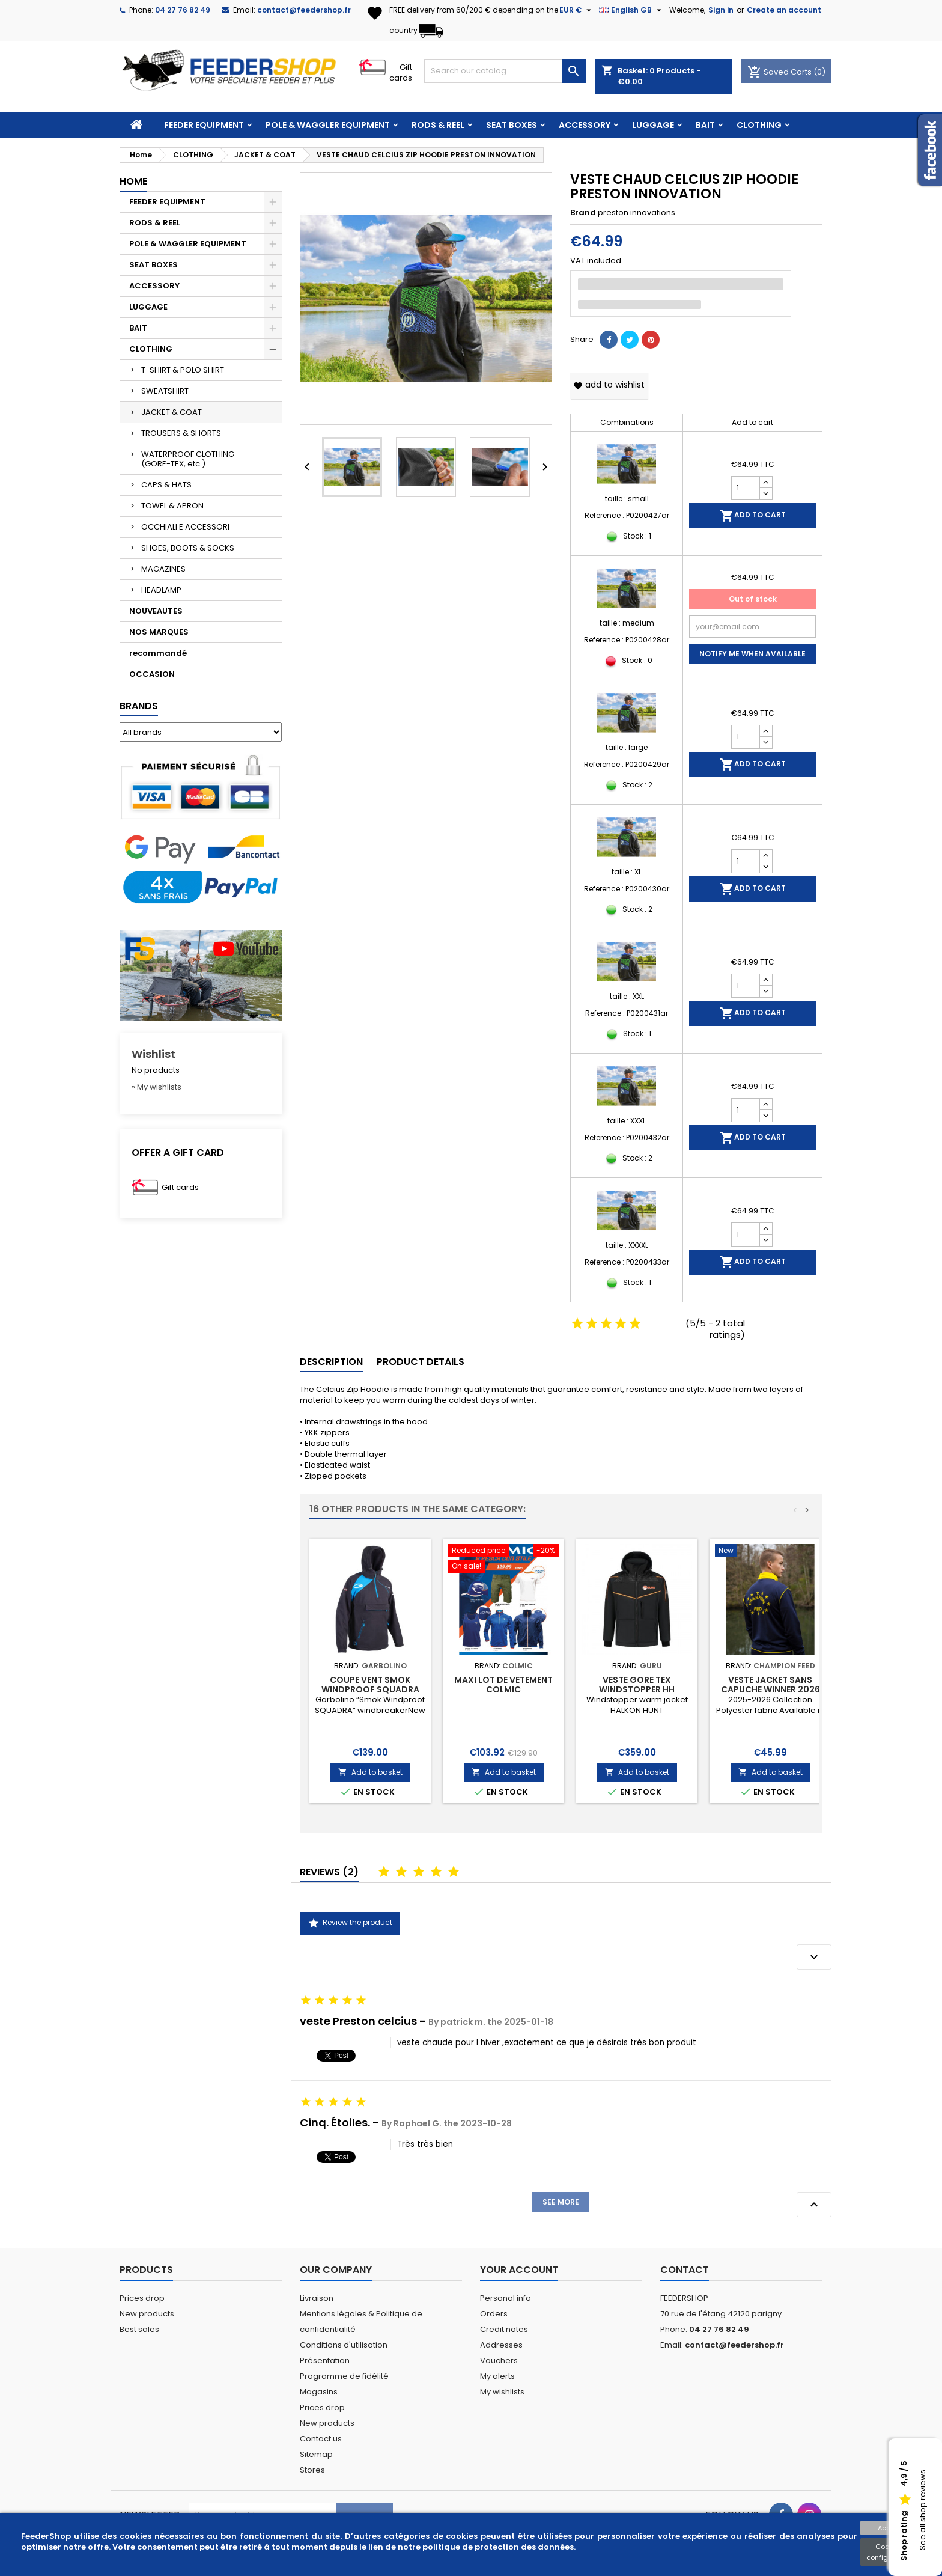 Image resolution: width=942 pixels, height=2576 pixels. I want to click on Description [tab], so click(331, 1362).